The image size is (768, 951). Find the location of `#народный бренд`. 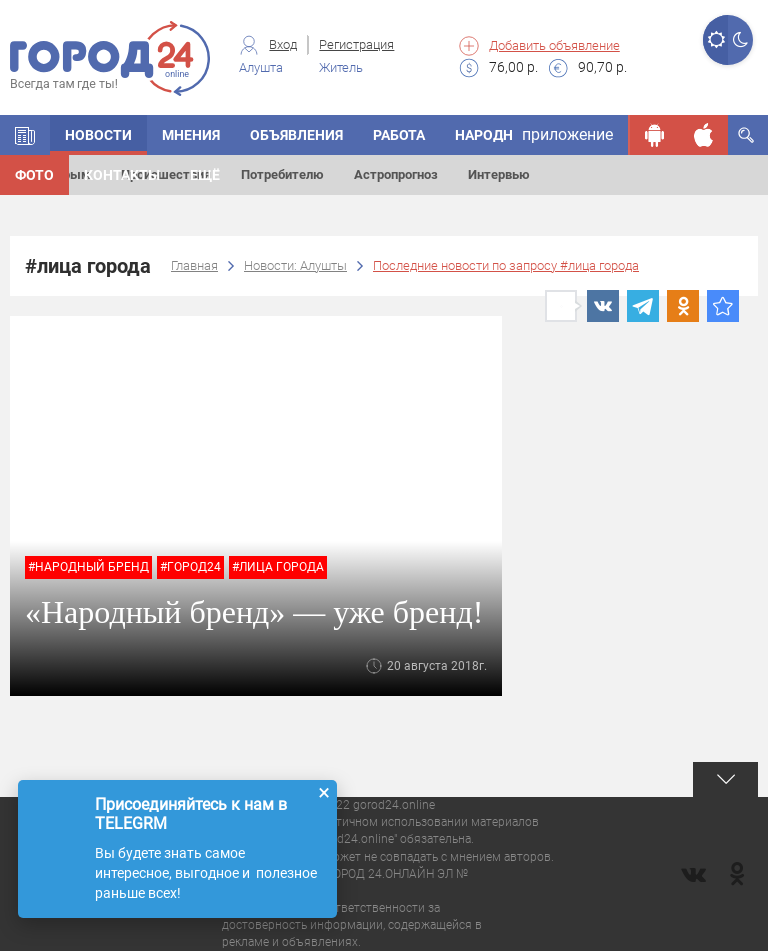

#народный бренд is located at coordinates (88, 567).